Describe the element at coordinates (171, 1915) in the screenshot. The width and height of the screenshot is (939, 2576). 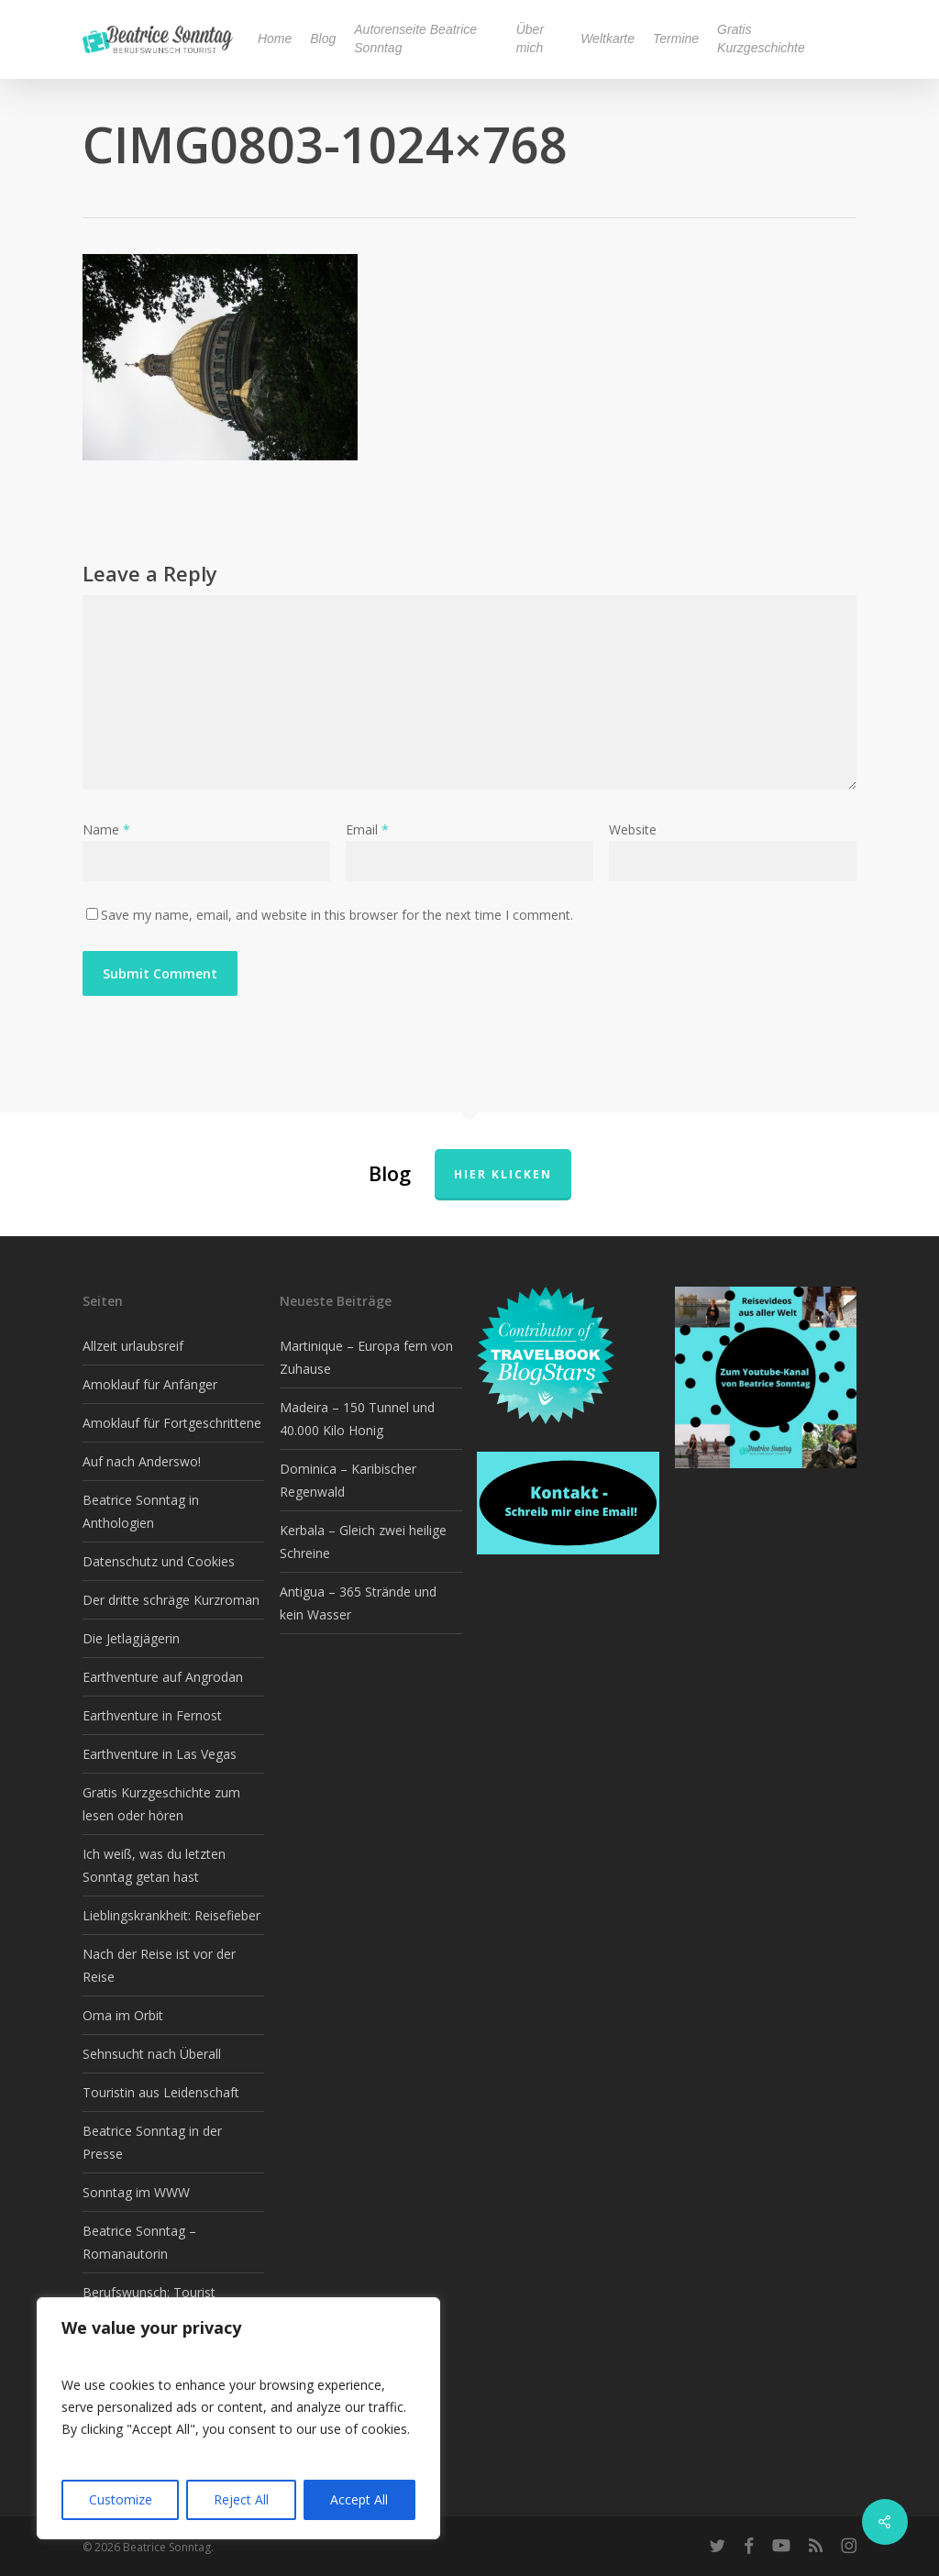
I see `Lieblingskrankheit: Reisefieber` at that location.